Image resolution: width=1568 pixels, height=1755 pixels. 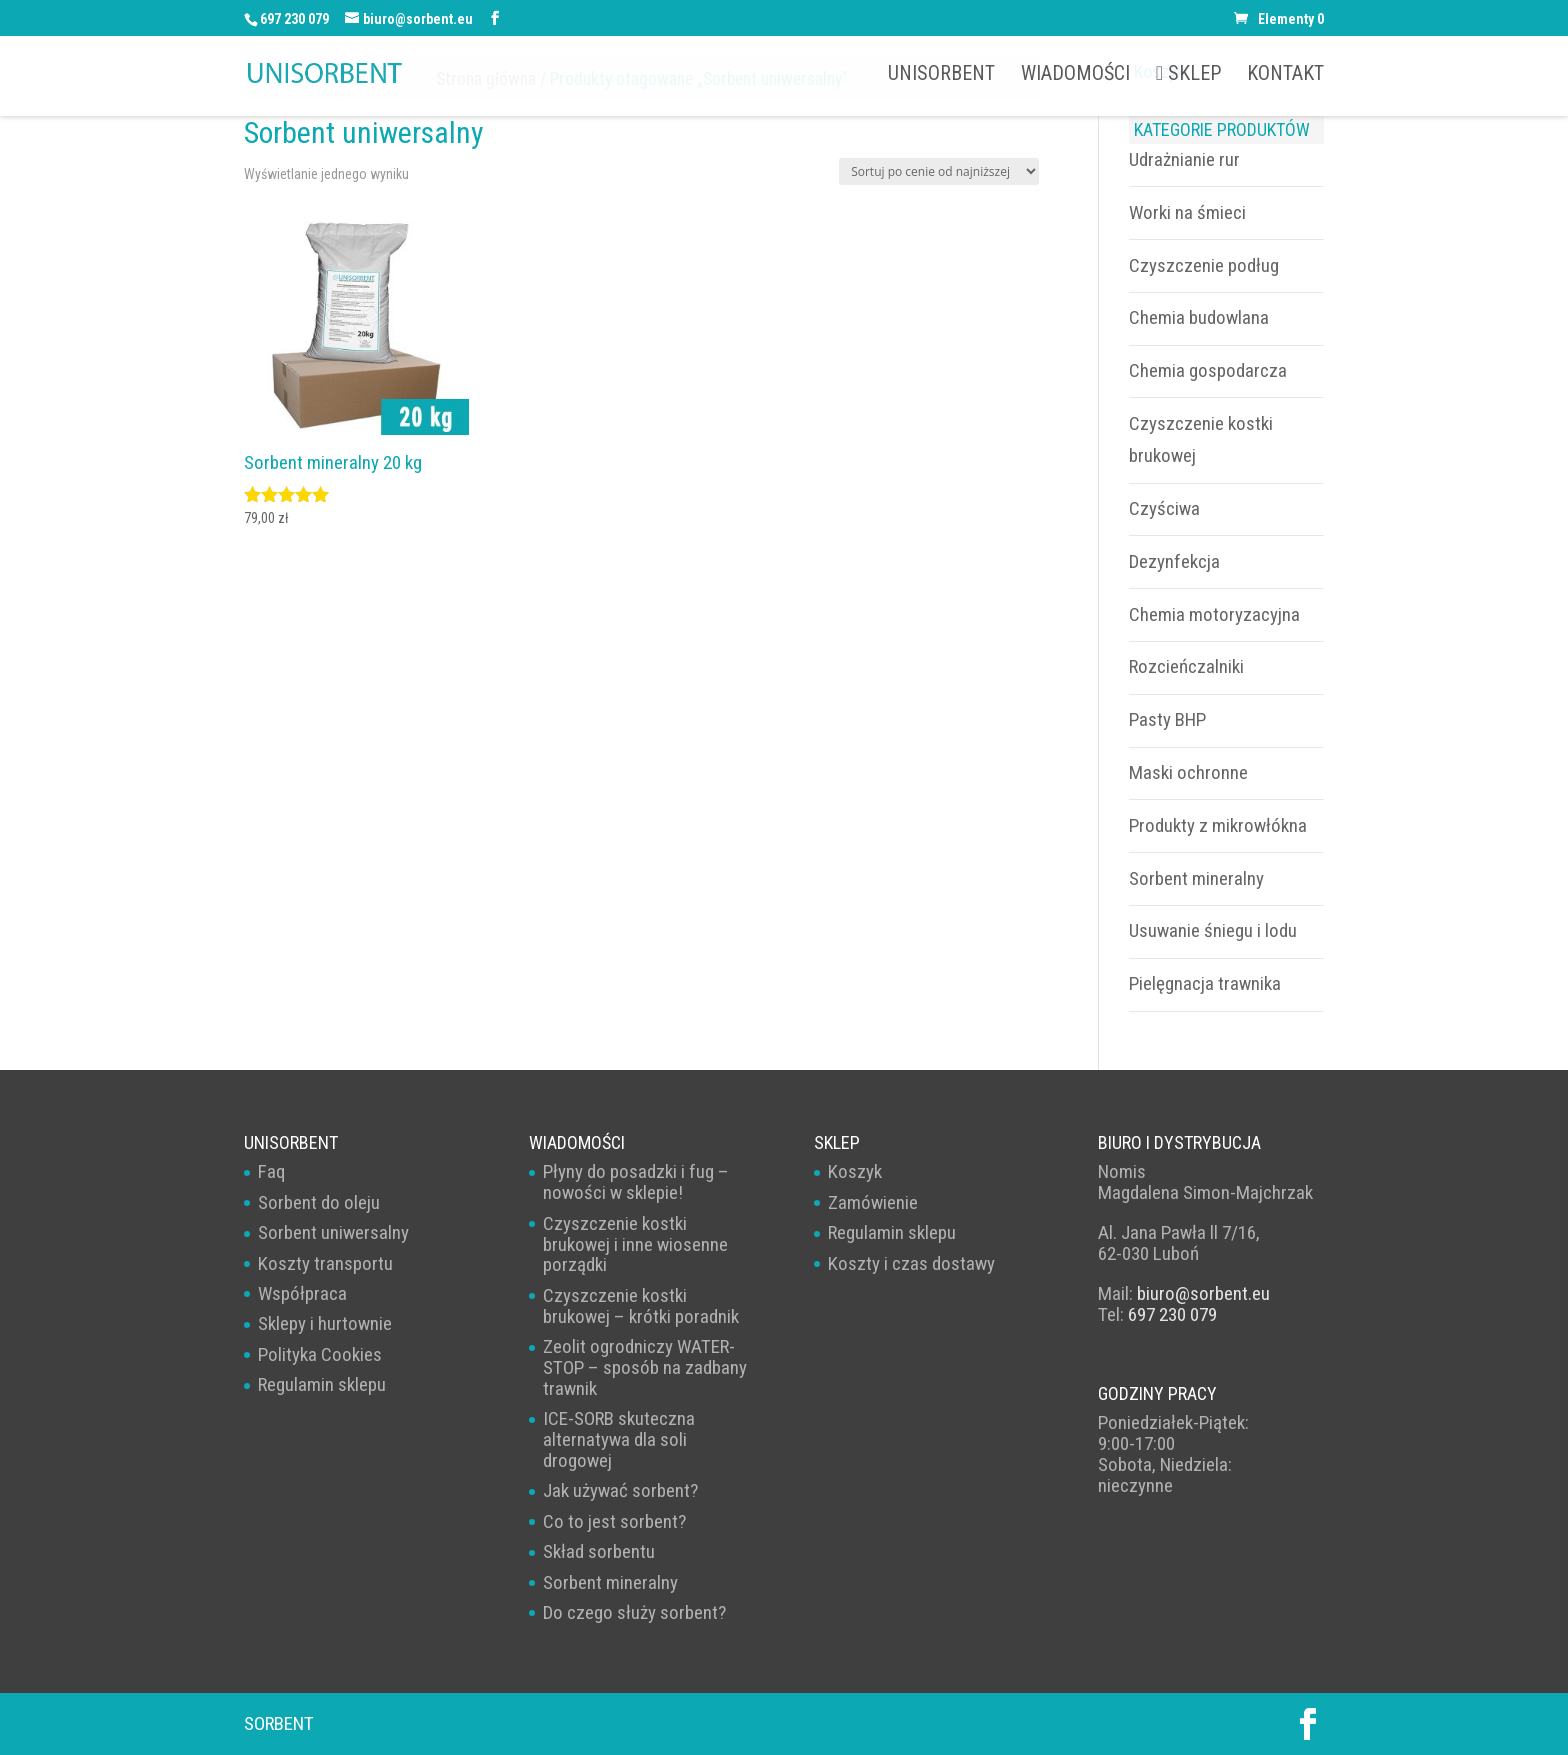 I want to click on 697 230 079, so click(x=294, y=19).